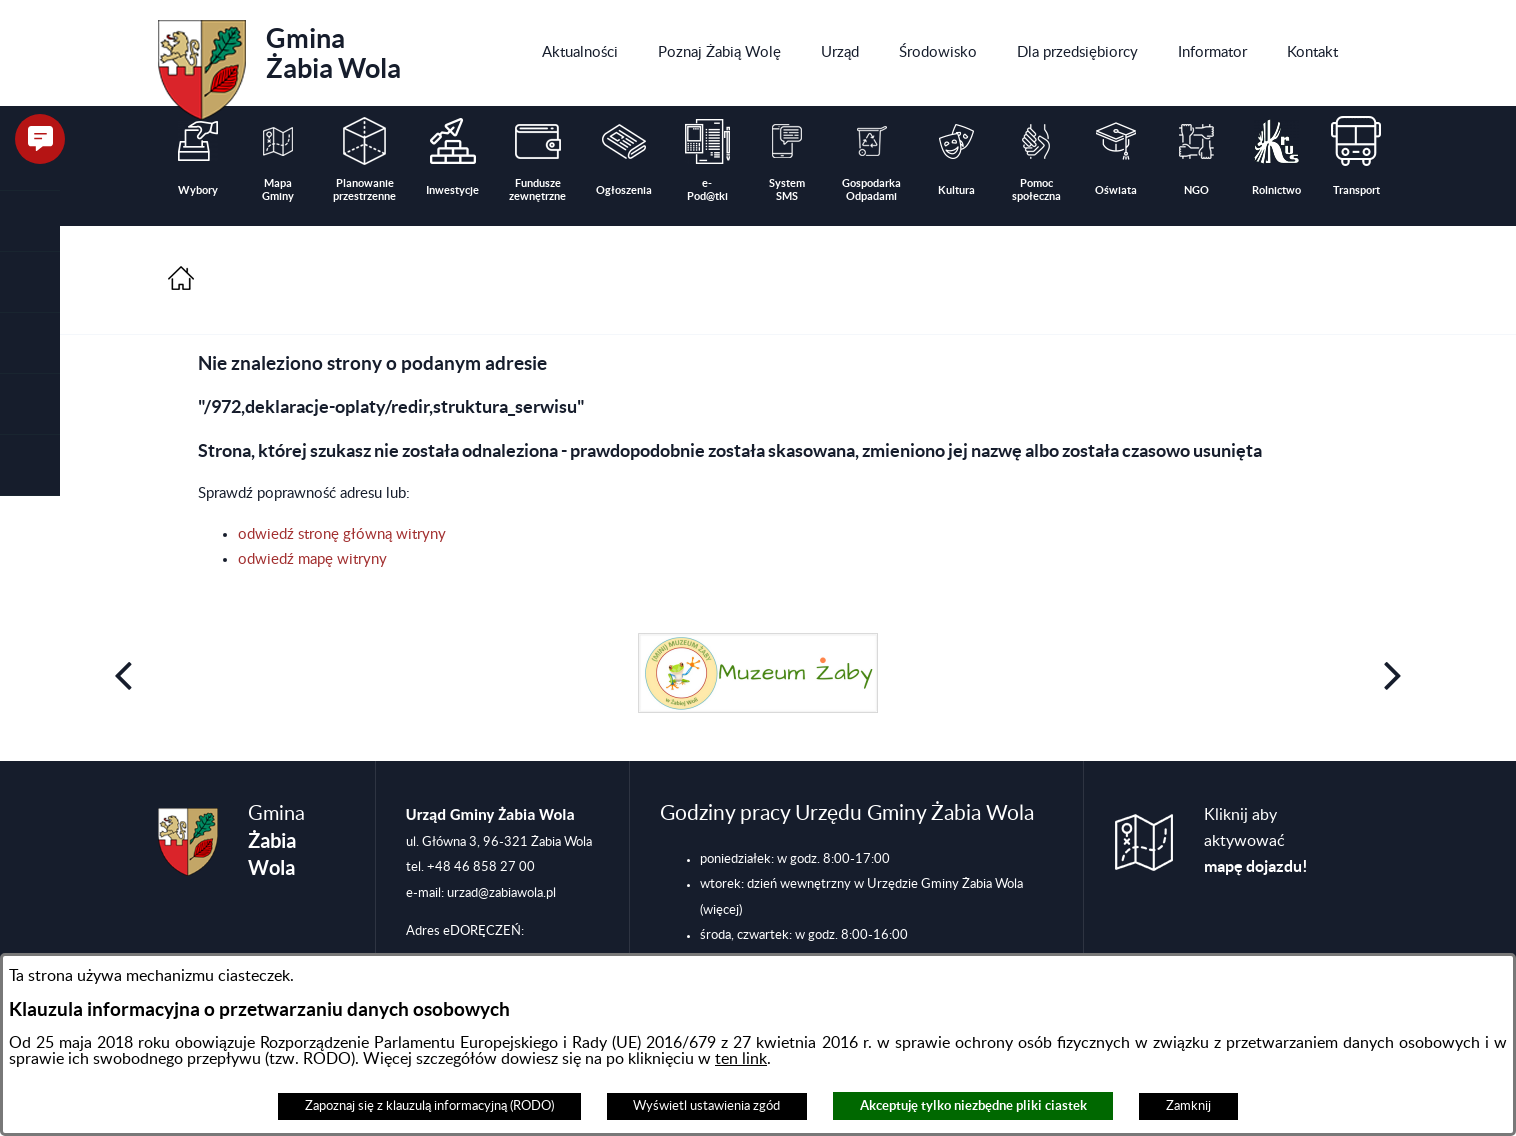 The height and width of the screenshot is (1136, 1516). I want to click on (więcej), so click(721, 910).